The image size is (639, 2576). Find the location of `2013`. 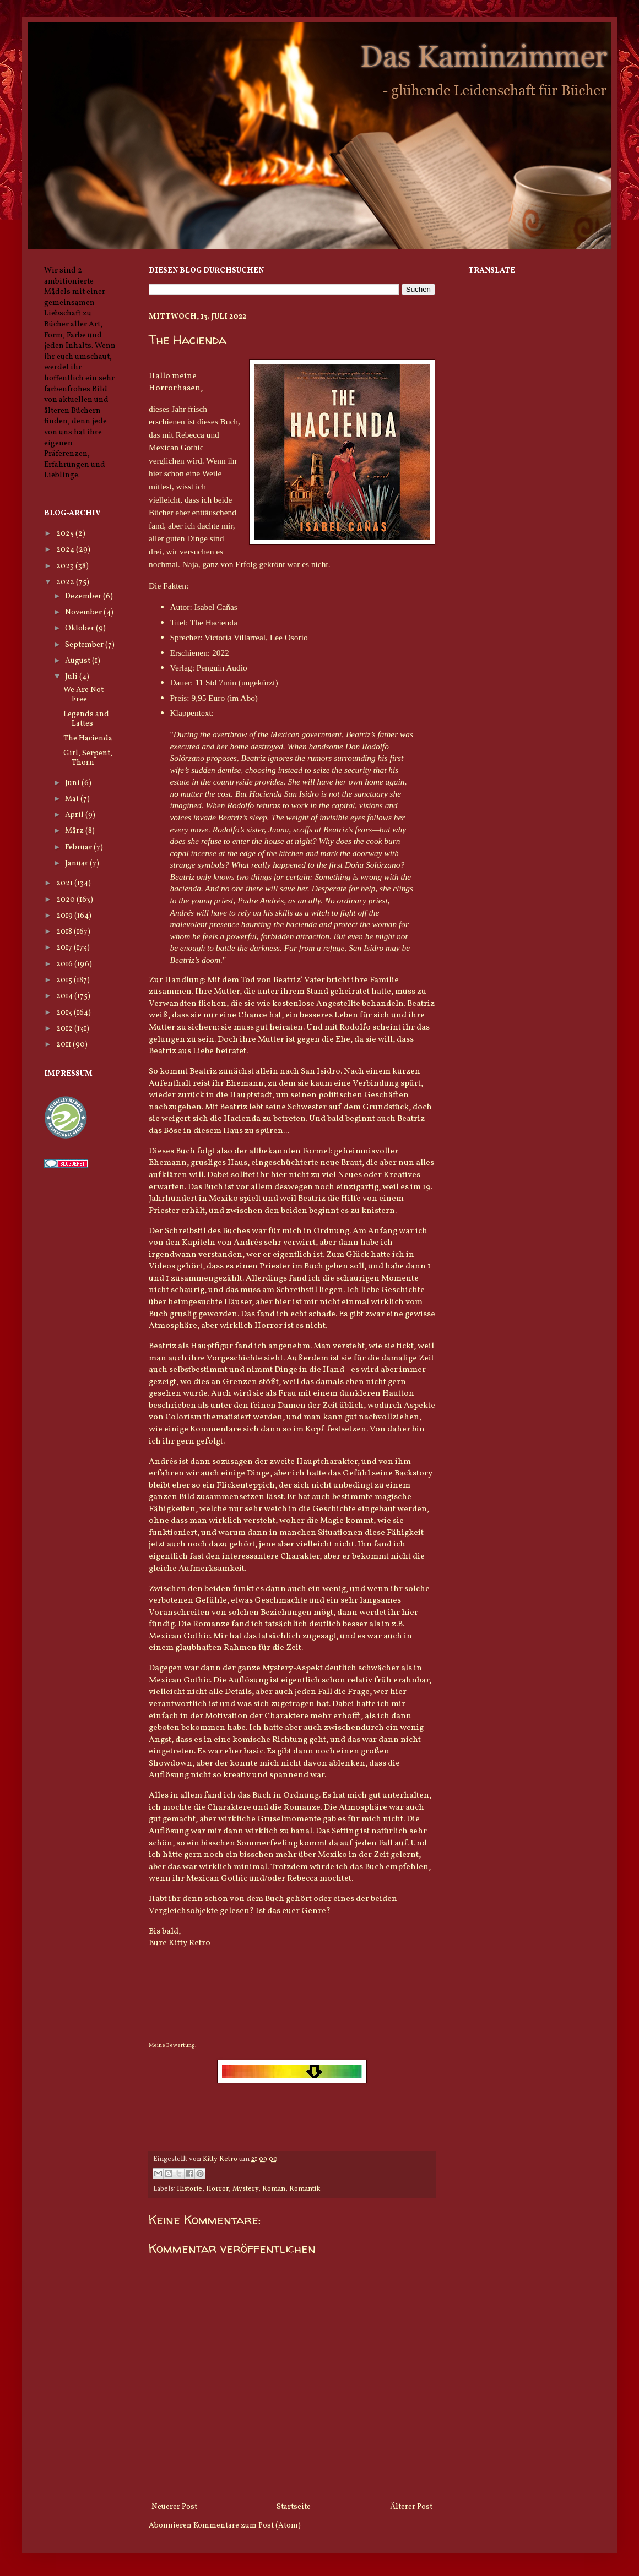

2013 is located at coordinates (65, 1012).